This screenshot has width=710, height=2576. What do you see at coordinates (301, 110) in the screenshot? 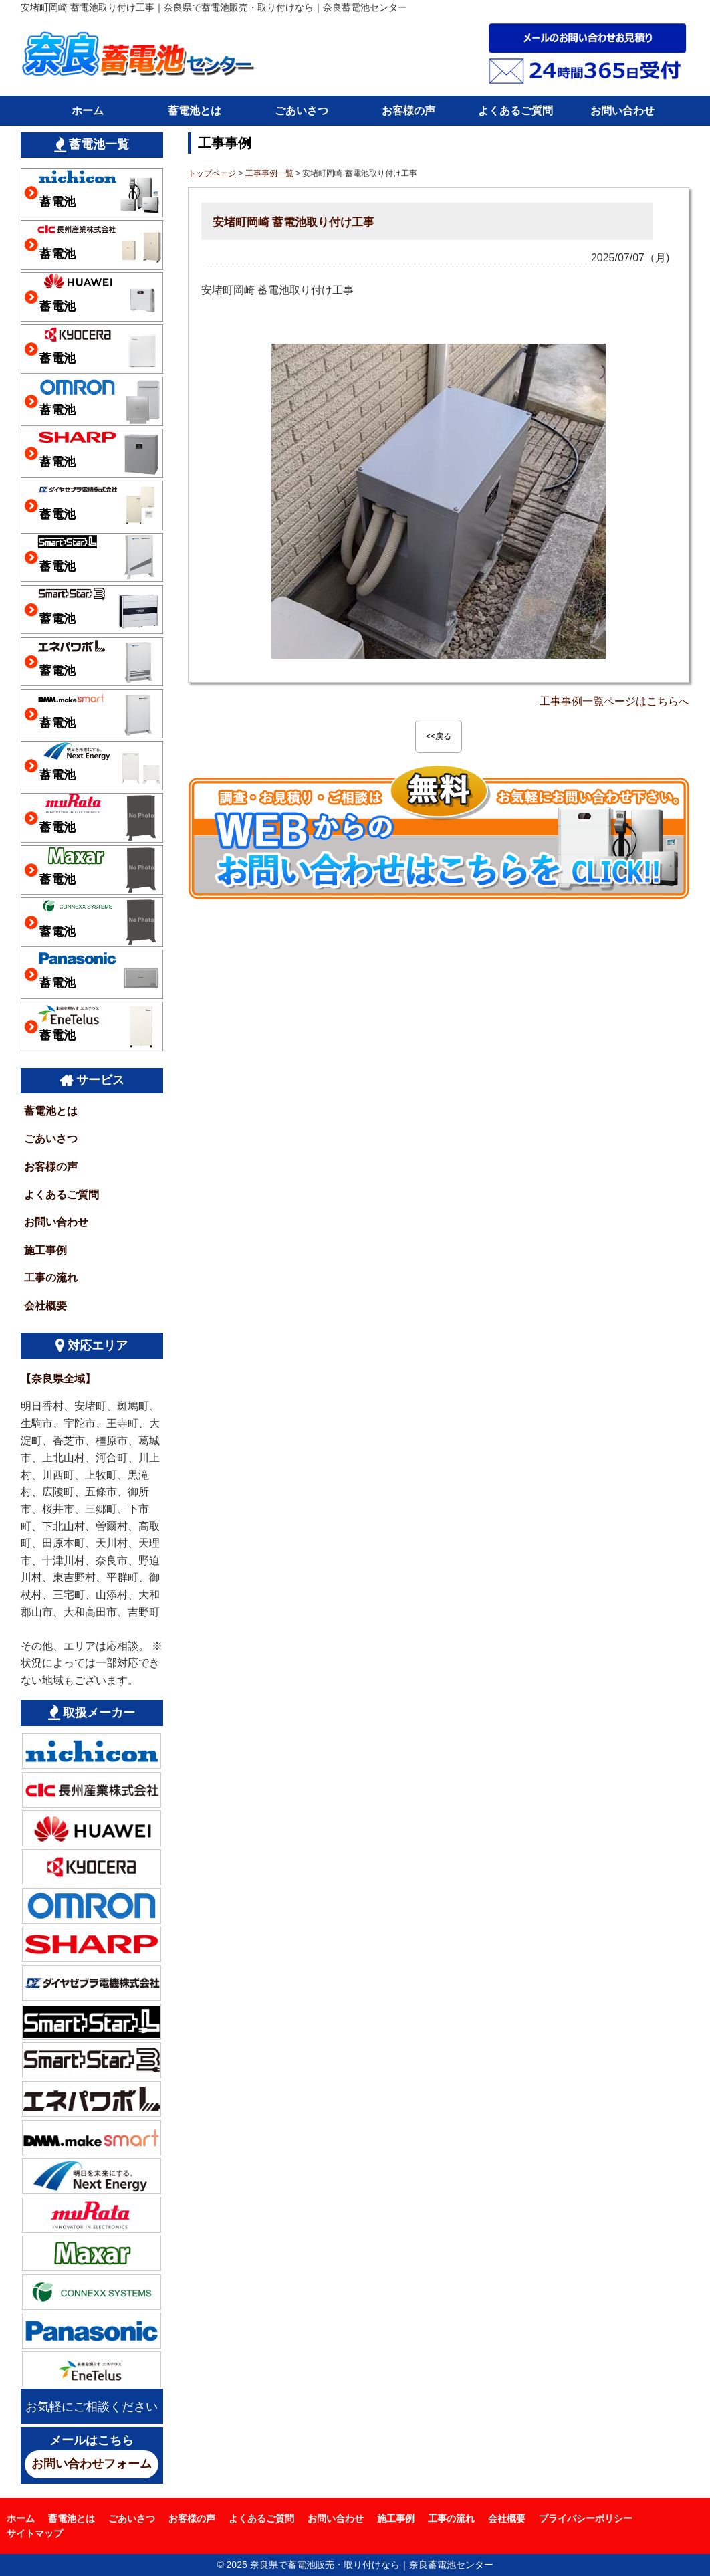
I see `ごあいさつ` at bounding box center [301, 110].